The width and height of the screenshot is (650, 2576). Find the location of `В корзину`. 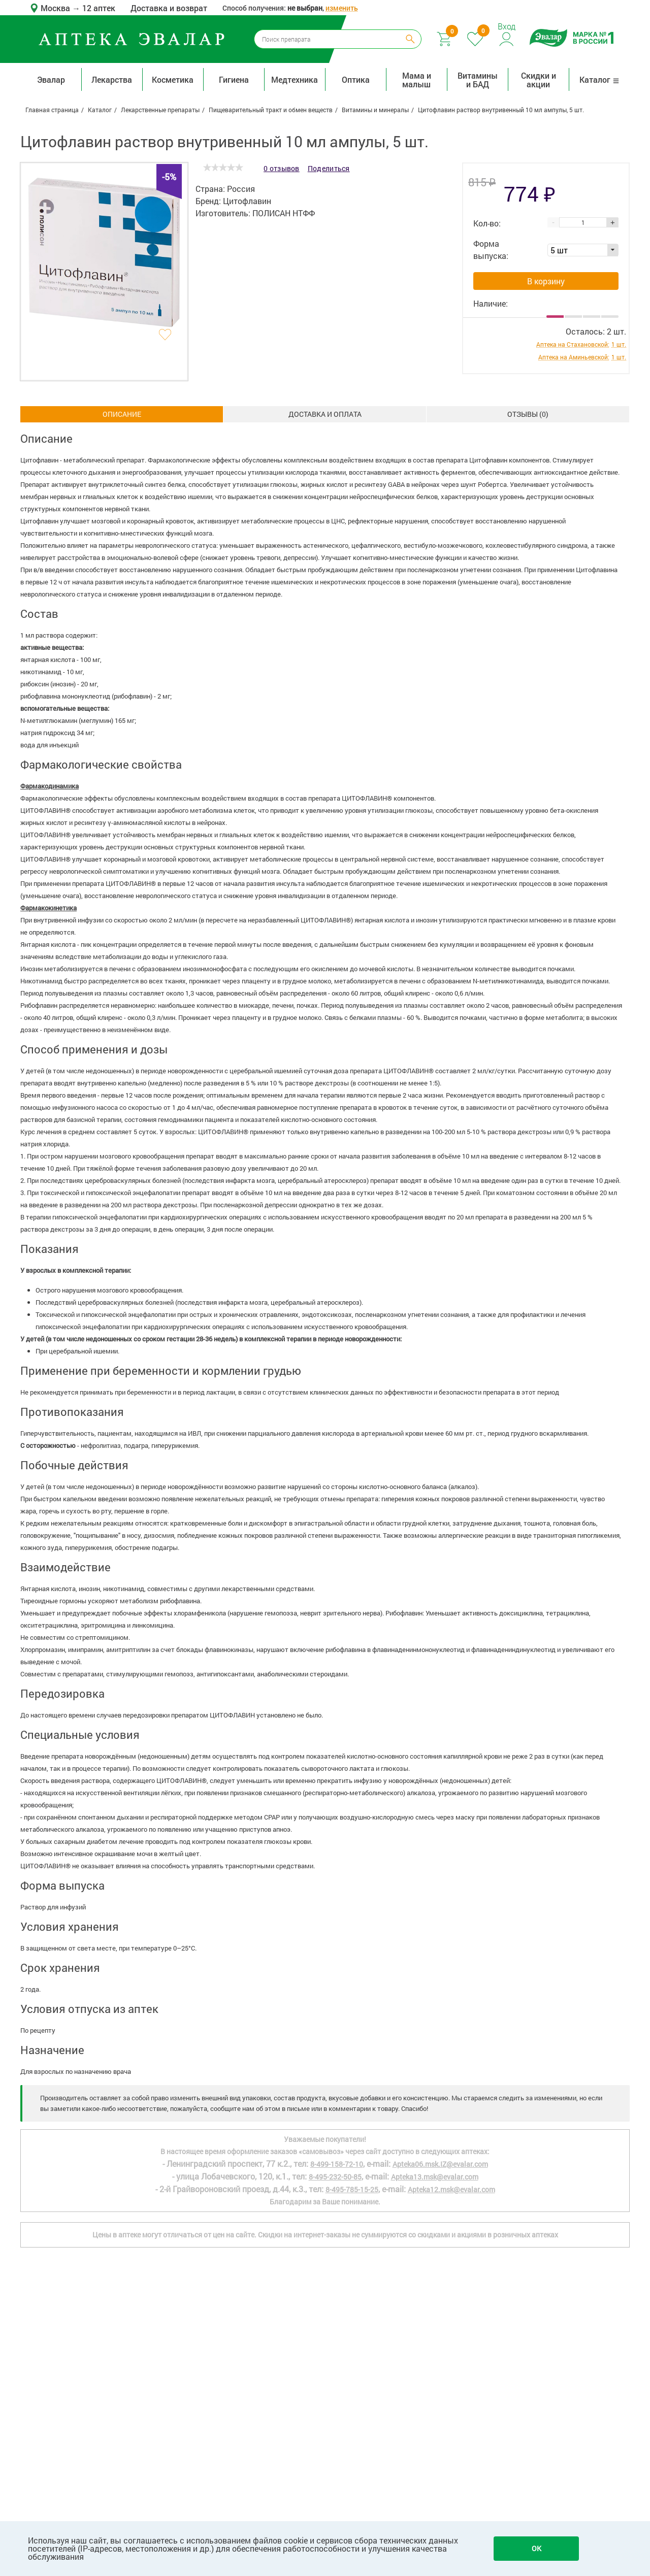

В корзину is located at coordinates (546, 281).